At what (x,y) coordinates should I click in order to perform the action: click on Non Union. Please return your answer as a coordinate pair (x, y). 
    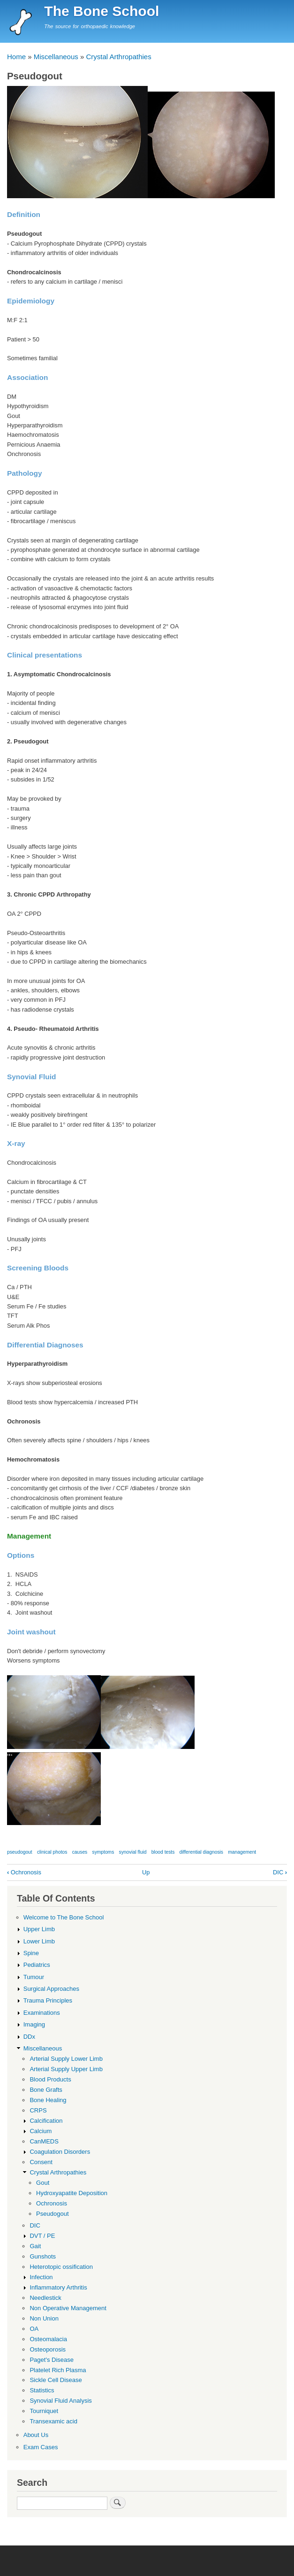
    Looking at the image, I should click on (44, 2318).